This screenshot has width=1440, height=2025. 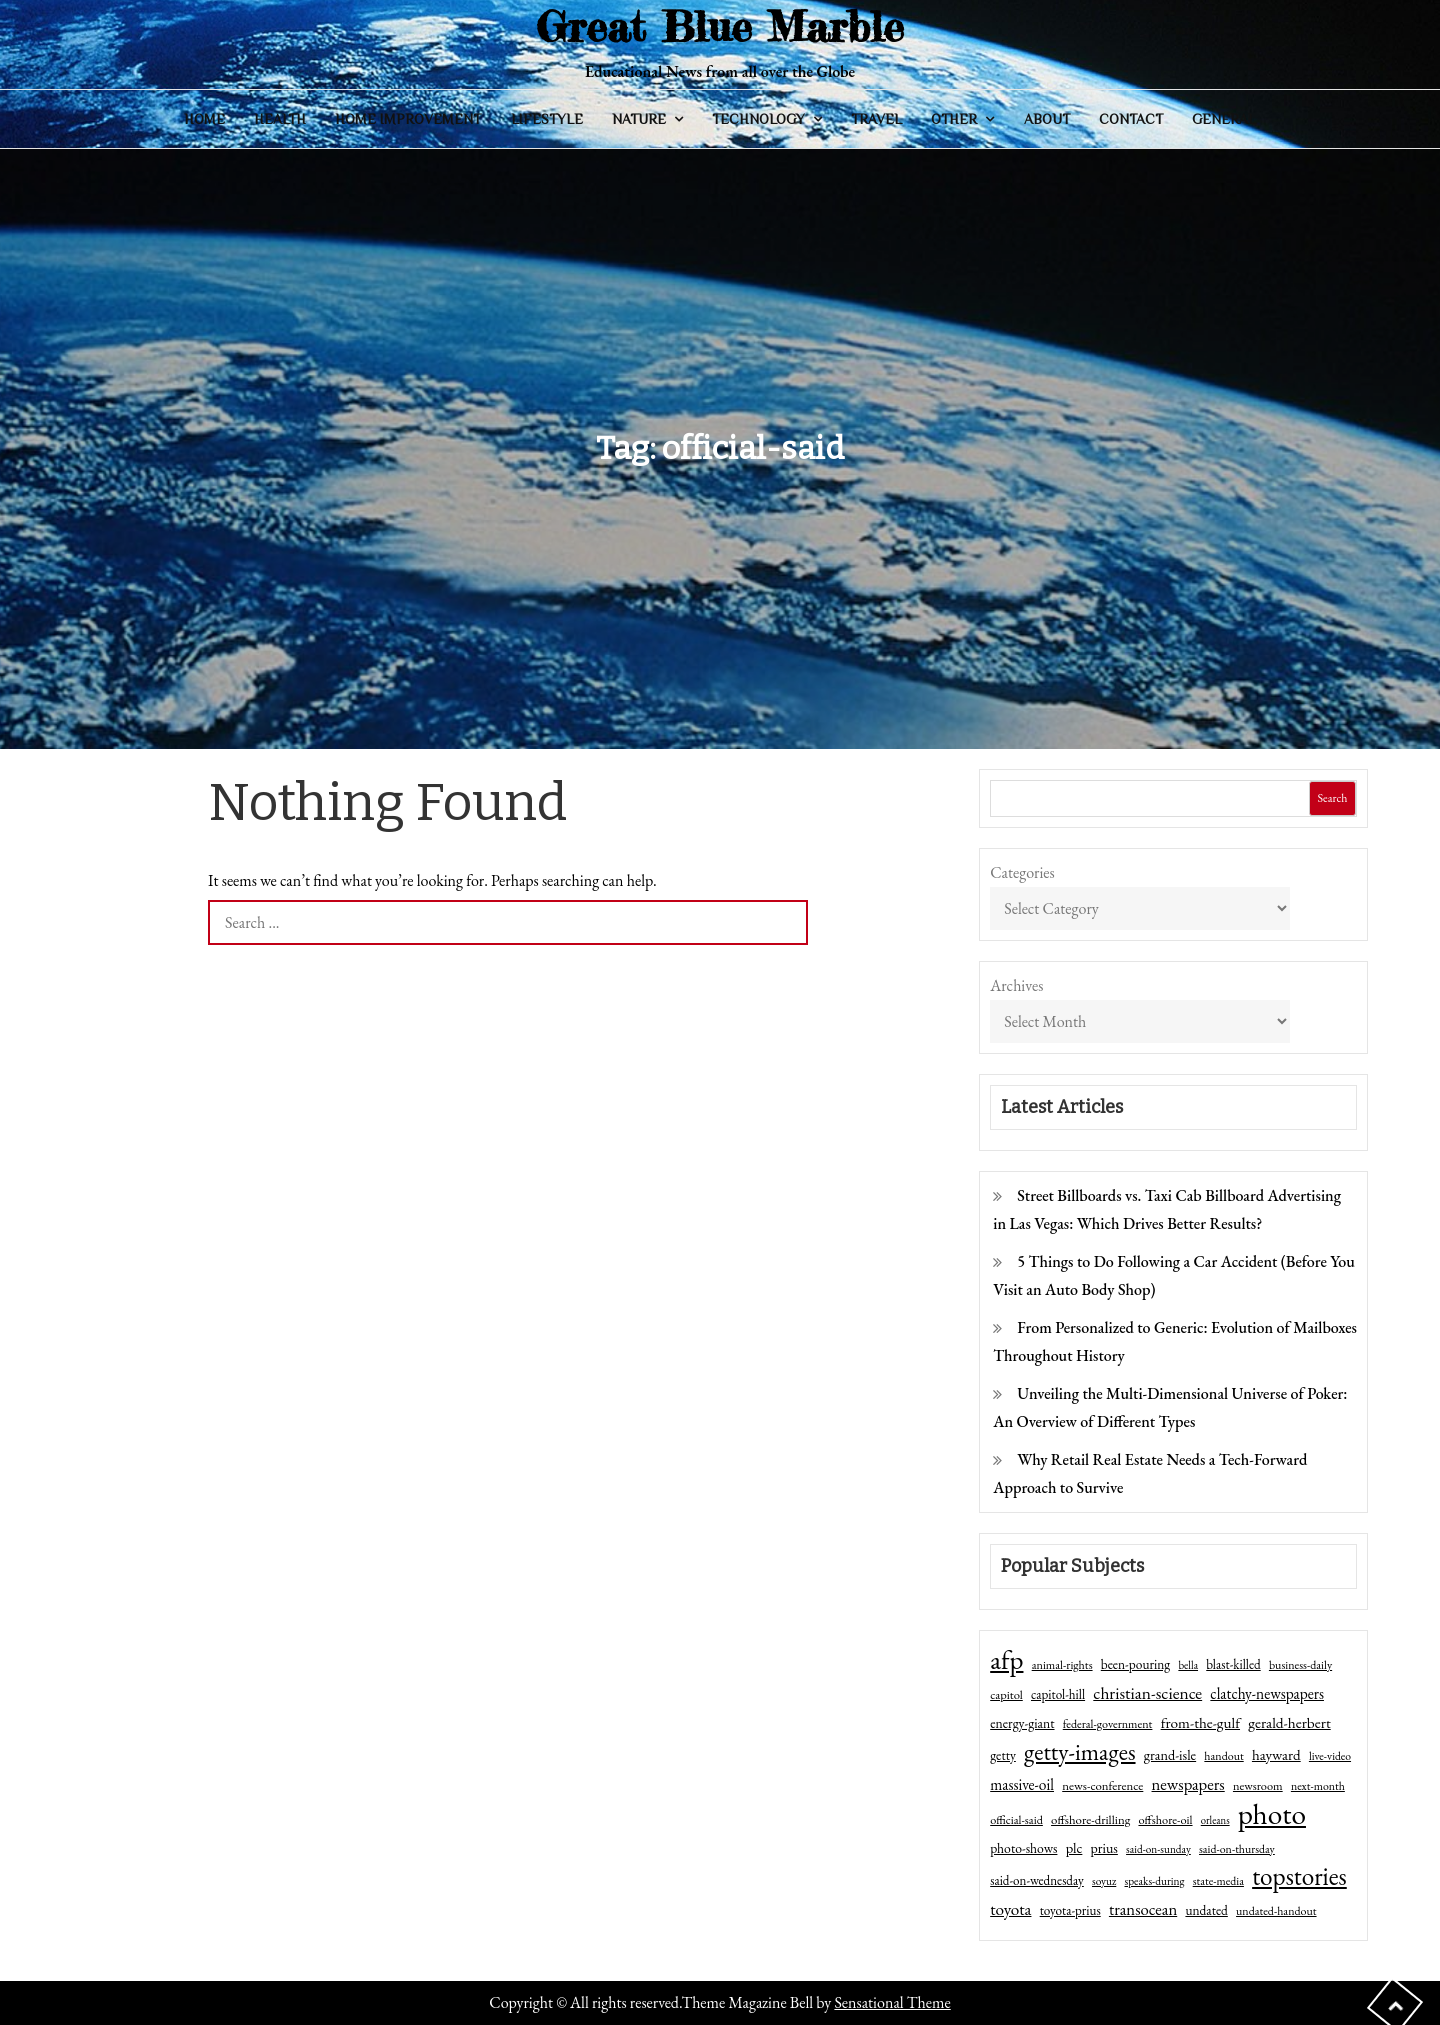 What do you see at coordinates (1135, 1664) in the screenshot?
I see `been-pouring [been-pouring (54 items)]` at bounding box center [1135, 1664].